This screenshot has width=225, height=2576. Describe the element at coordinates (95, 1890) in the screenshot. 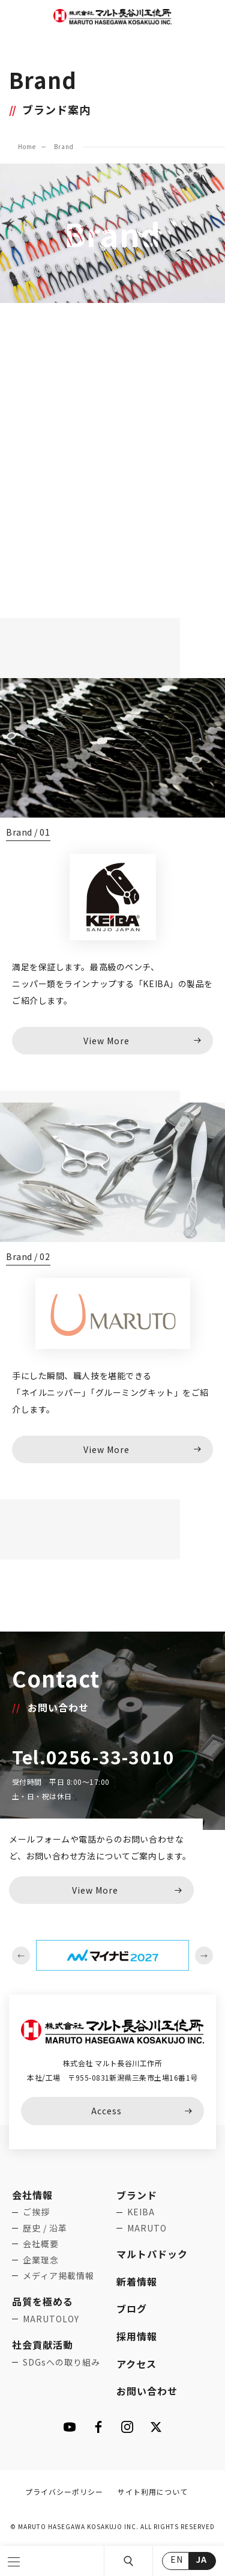

I see `View More` at that location.